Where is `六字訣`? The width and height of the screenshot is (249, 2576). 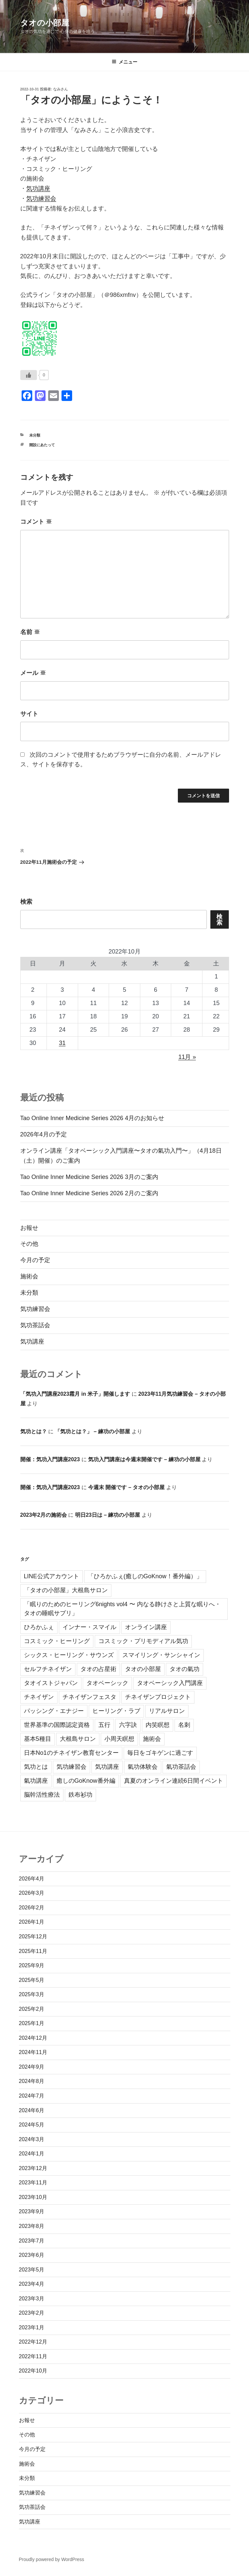
六字訣 is located at coordinates (128, 1725).